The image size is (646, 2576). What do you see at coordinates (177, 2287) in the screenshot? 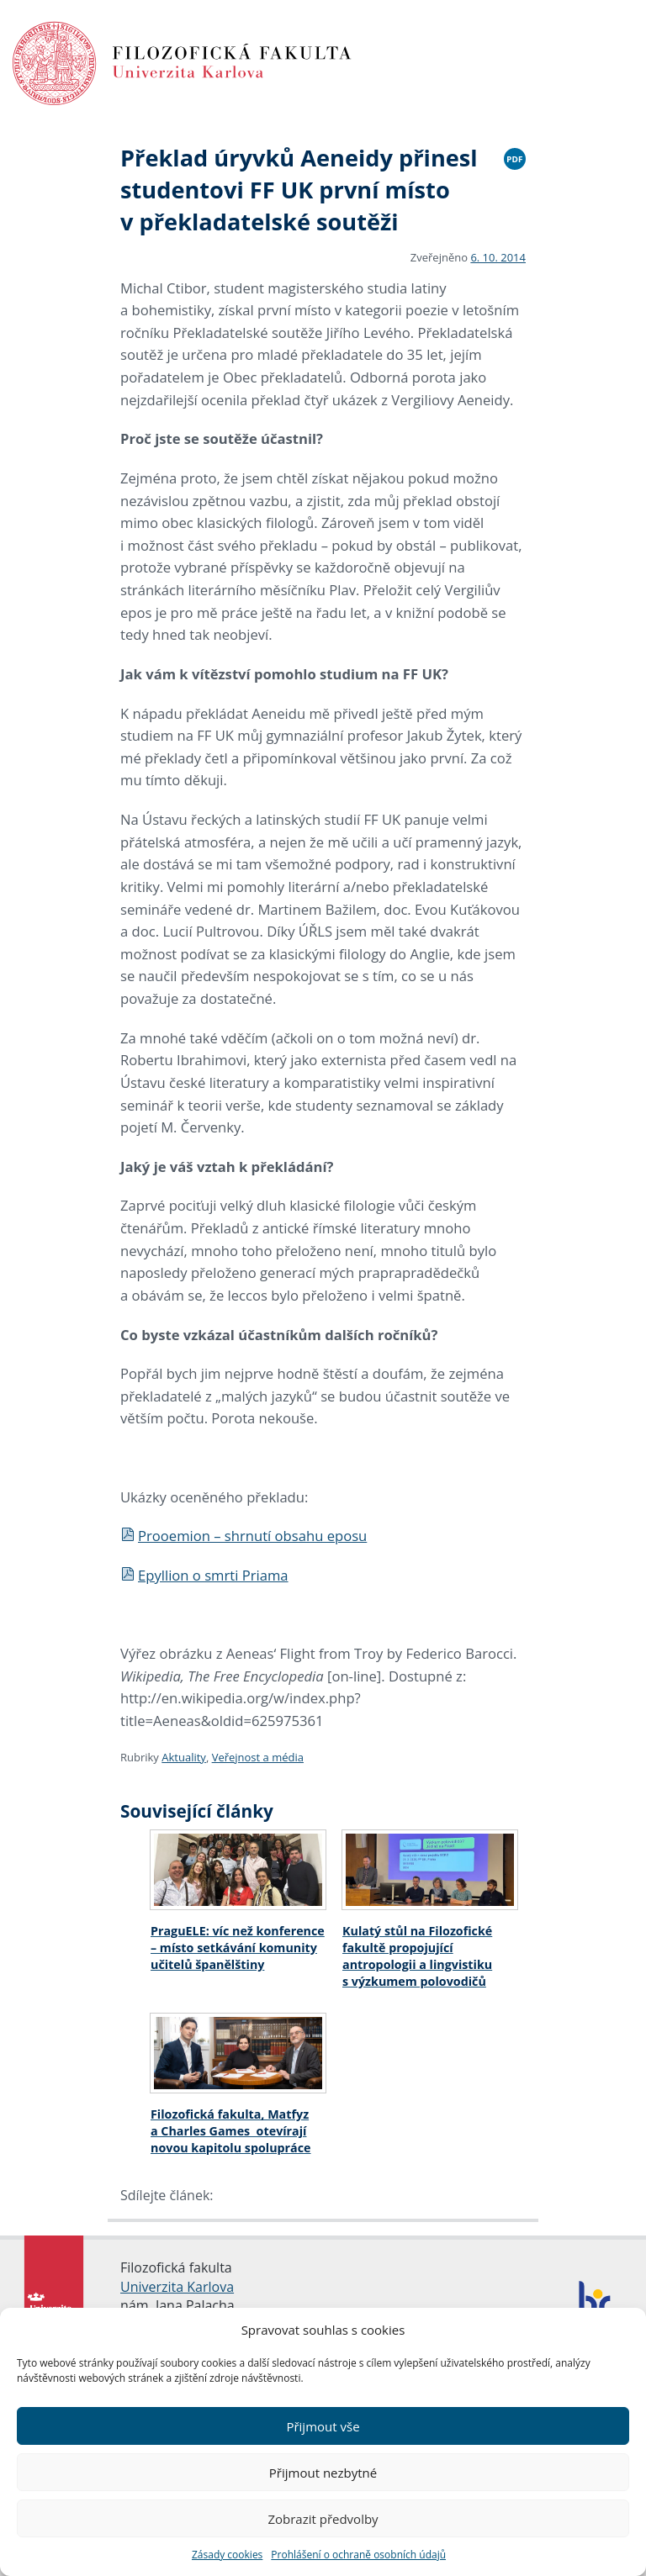
I see `Univerzita Karlova` at bounding box center [177, 2287].